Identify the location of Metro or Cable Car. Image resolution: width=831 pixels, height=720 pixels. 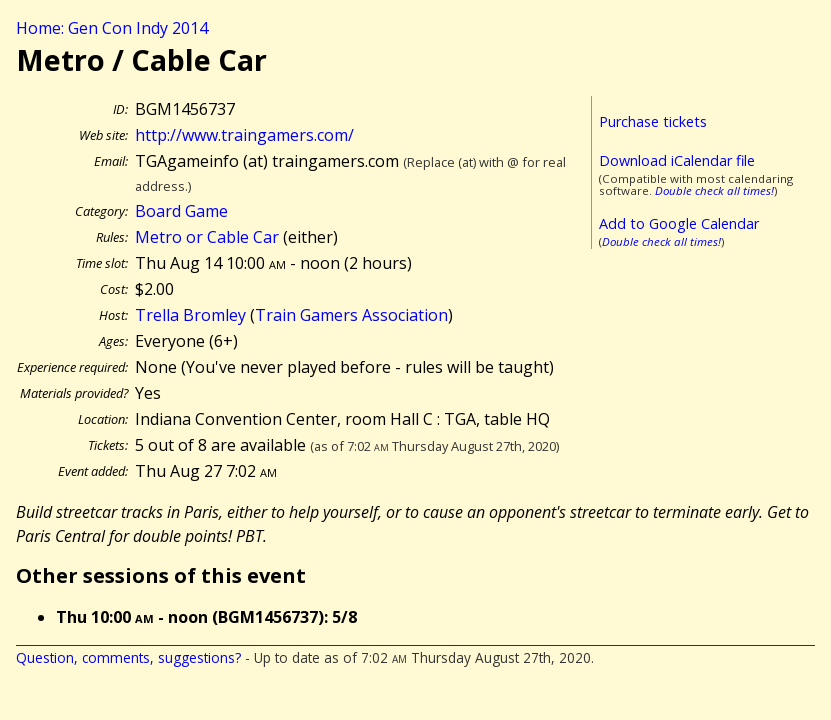
(207, 237).